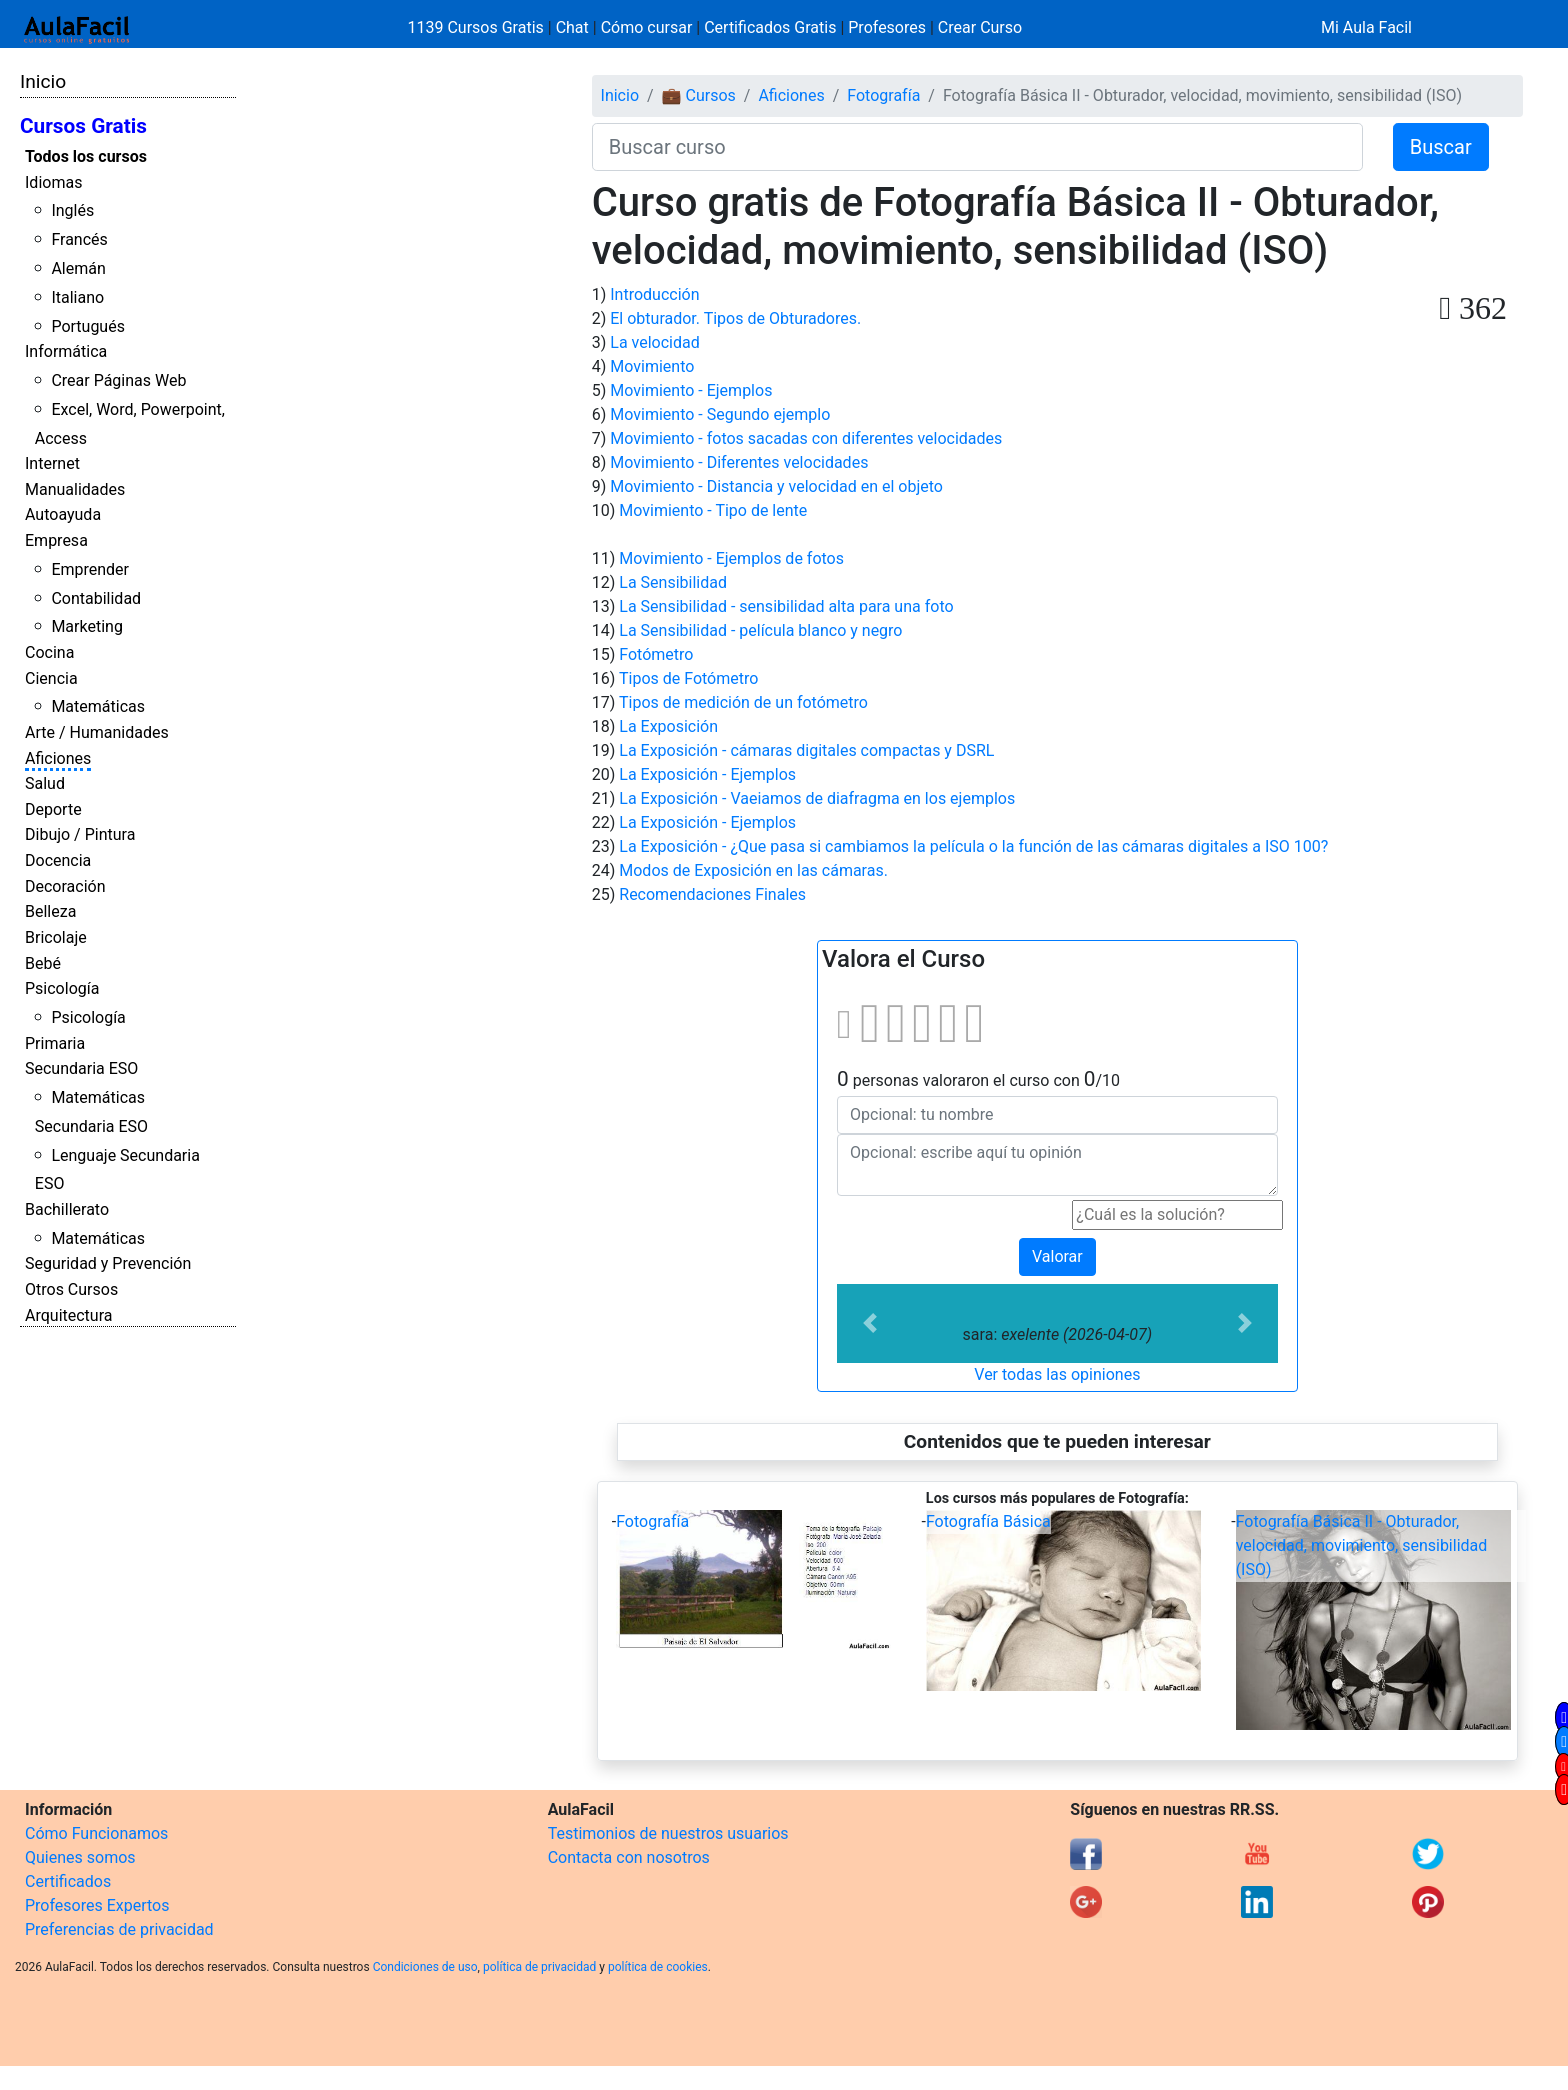  Describe the element at coordinates (1057, 1374) in the screenshot. I see `Ver todas las opiniones` at that location.